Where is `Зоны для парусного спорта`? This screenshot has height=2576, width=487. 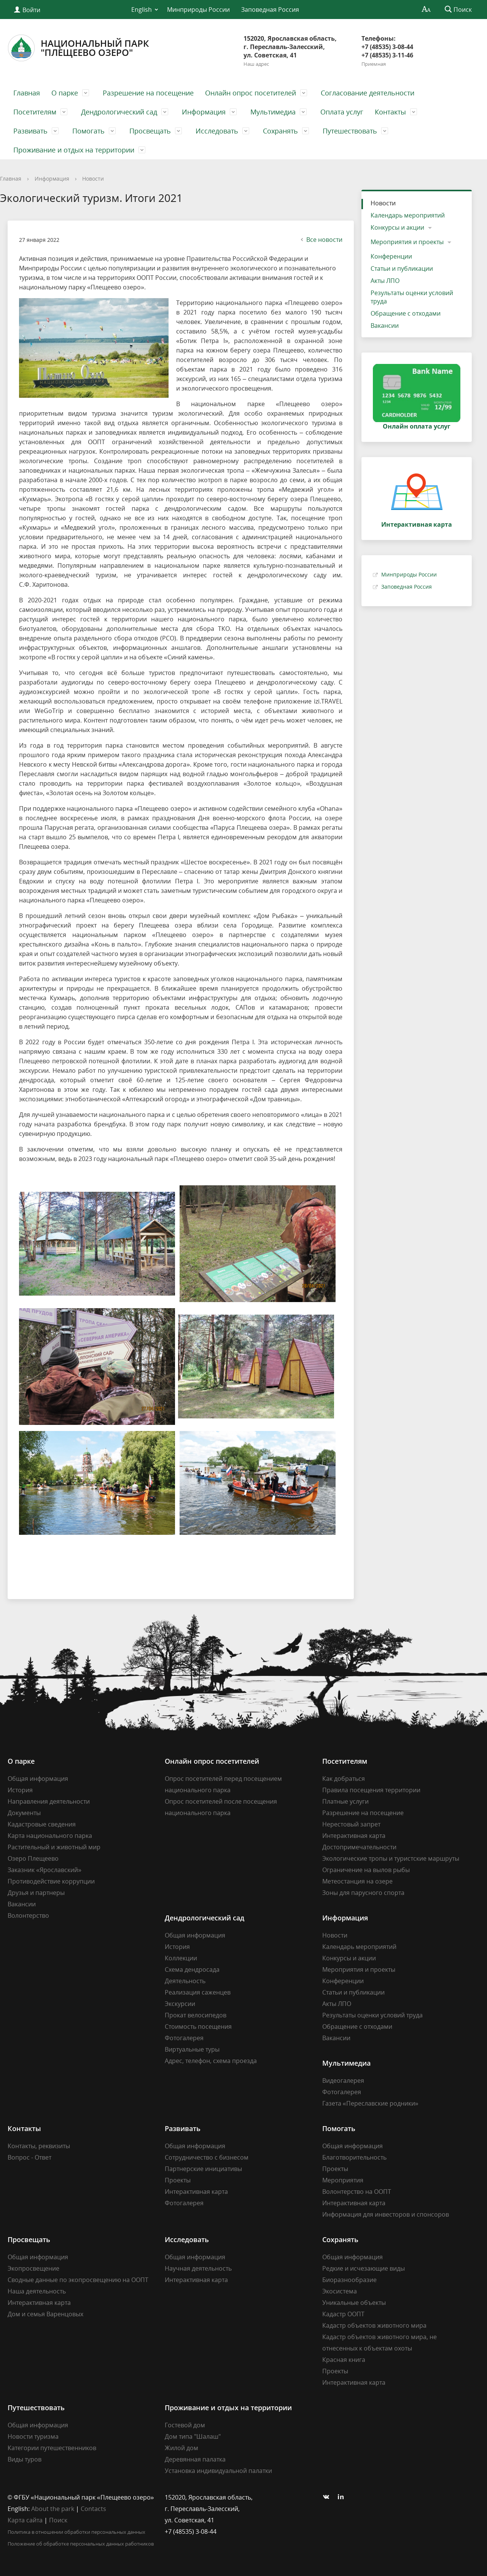 Зоны для парусного спорта is located at coordinates (363, 1892).